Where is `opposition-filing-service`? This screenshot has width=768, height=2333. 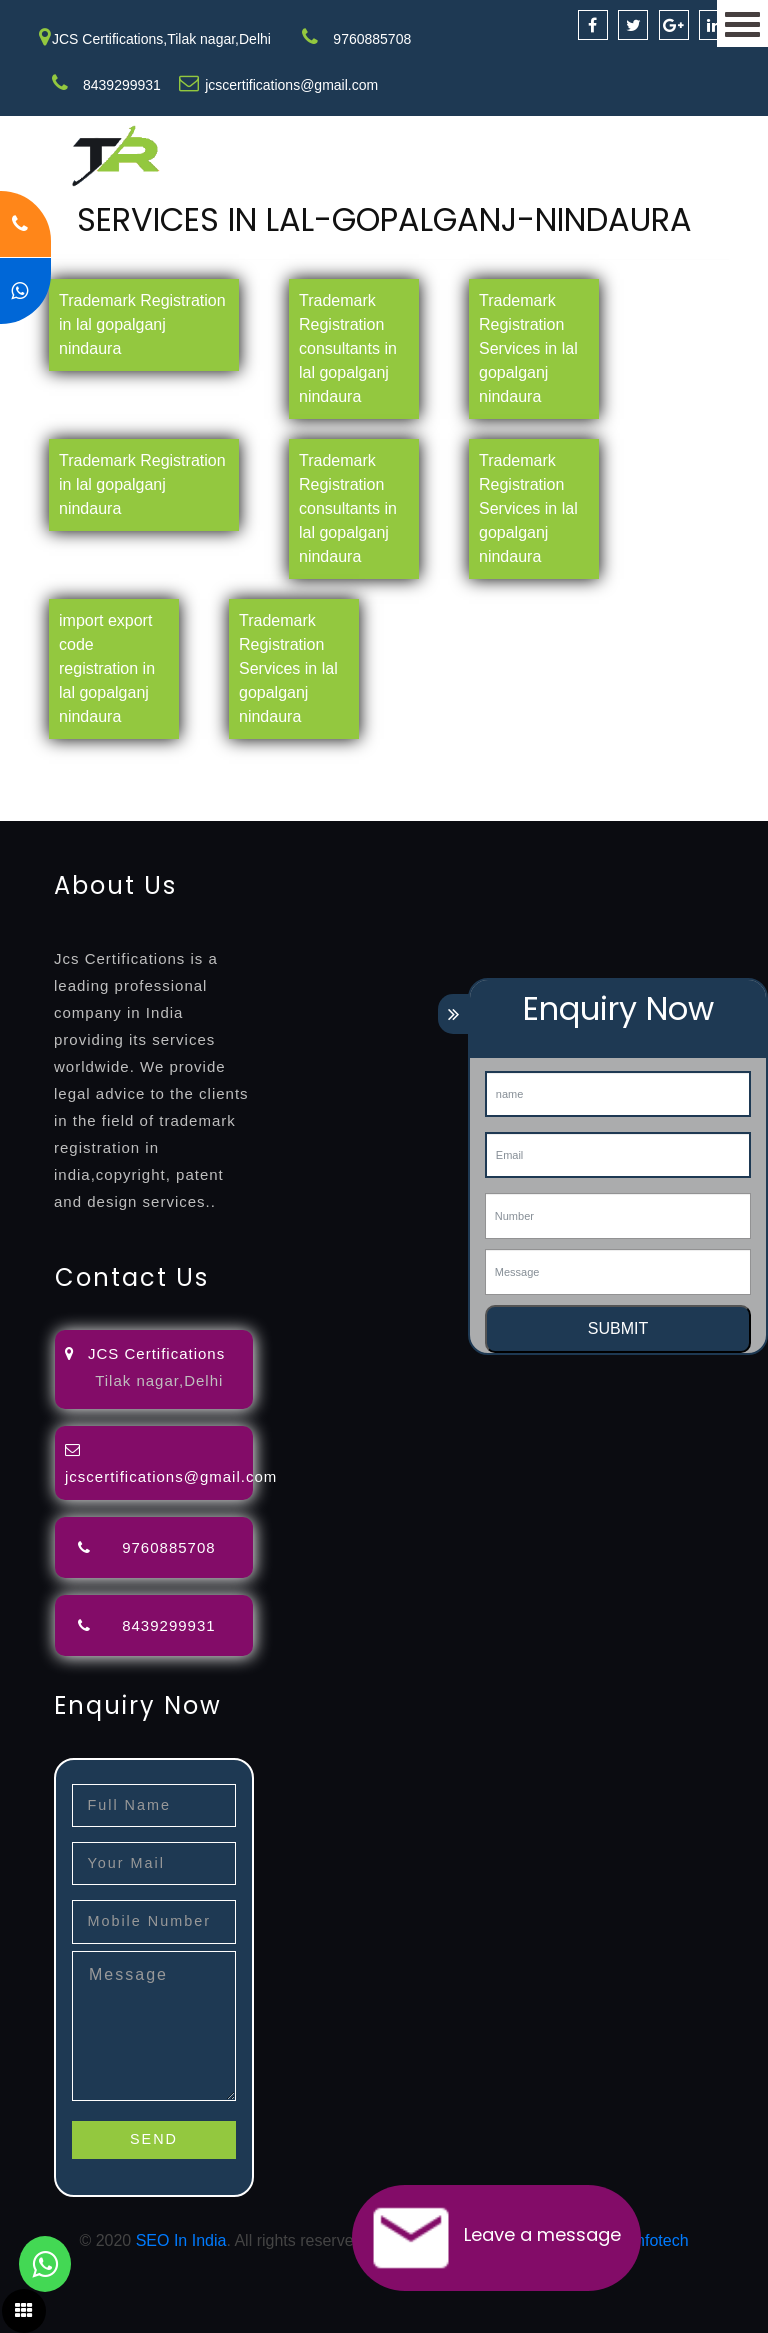 opposition-filing-service is located at coordinates (392, 760).